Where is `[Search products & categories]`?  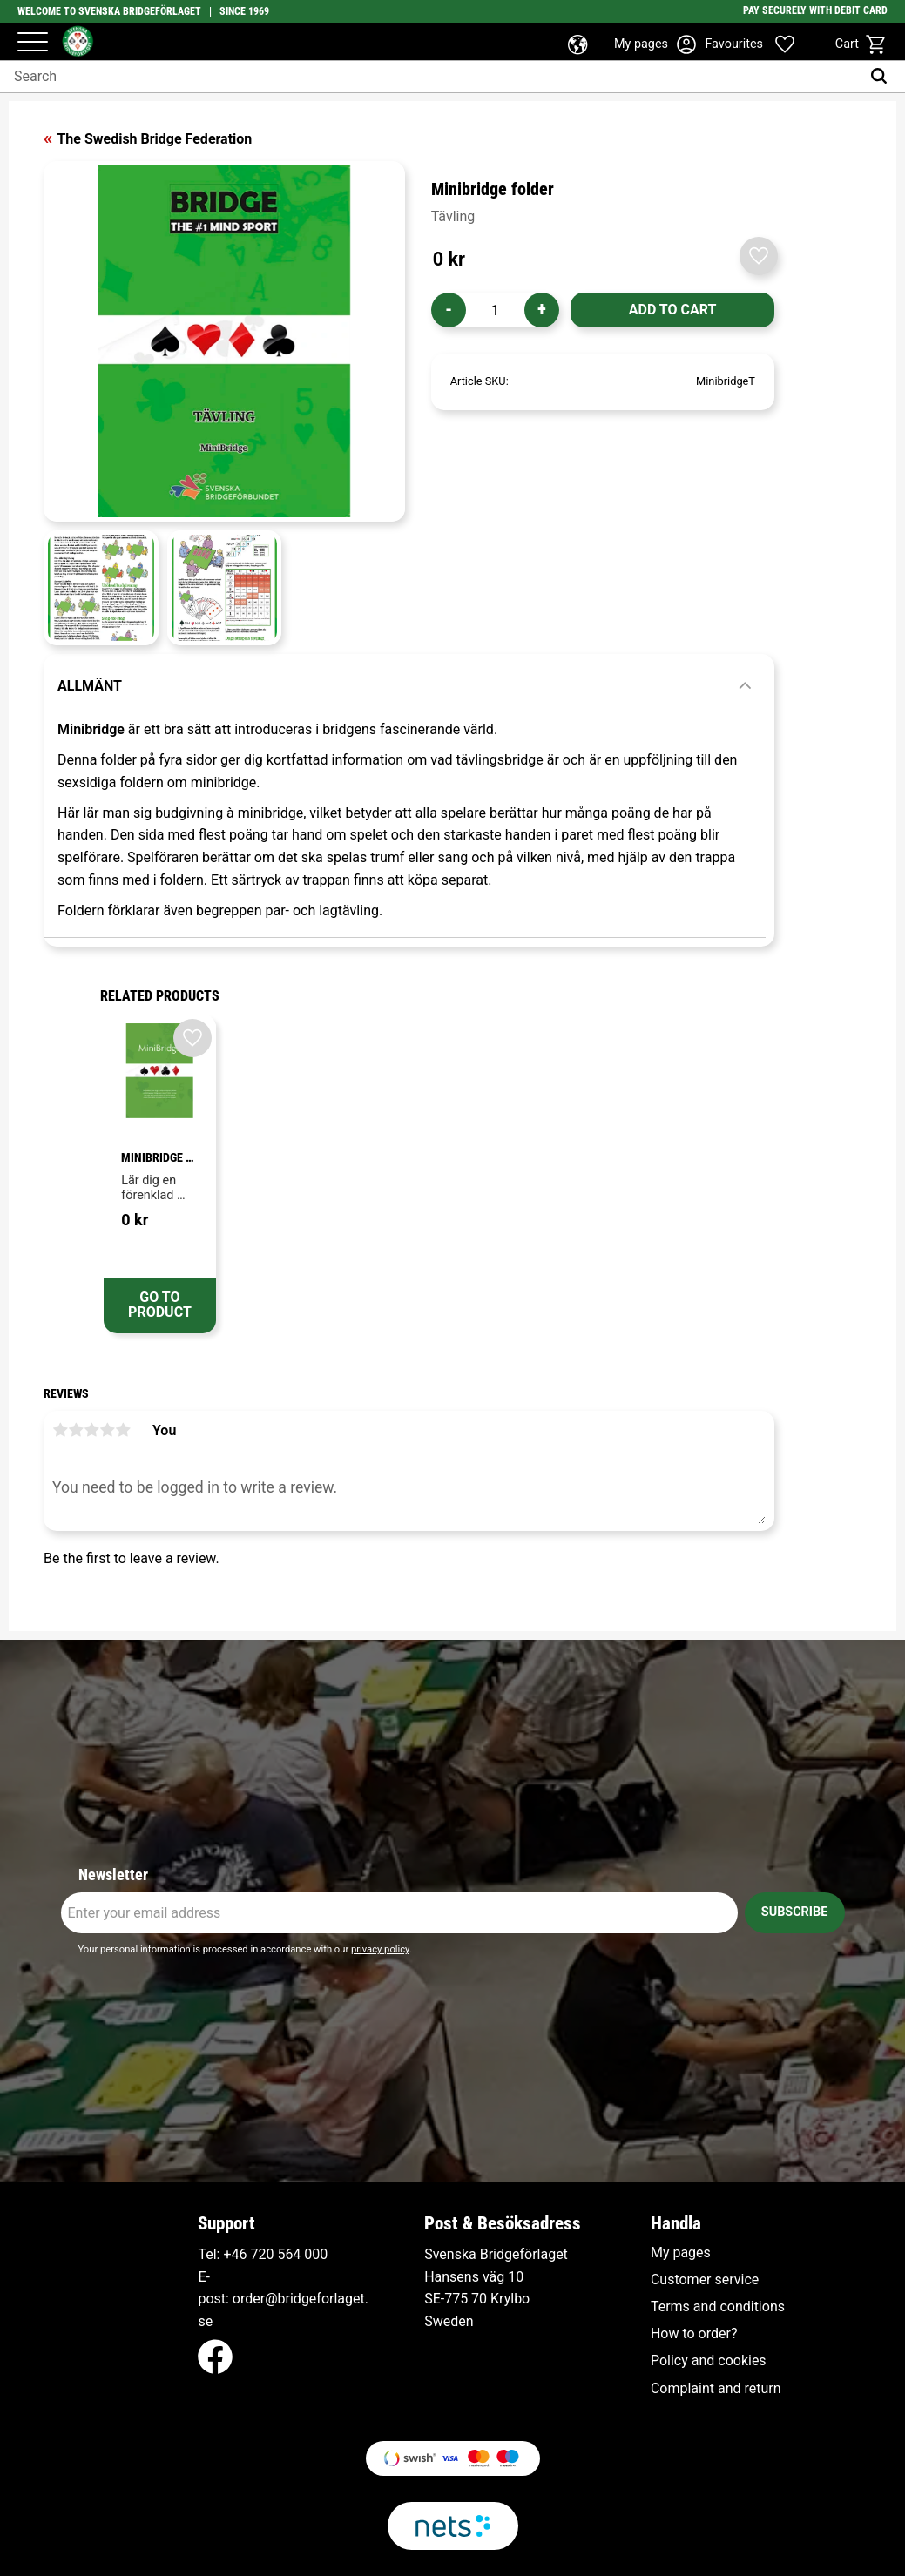 [Search products & categories] is located at coordinates (430, 76).